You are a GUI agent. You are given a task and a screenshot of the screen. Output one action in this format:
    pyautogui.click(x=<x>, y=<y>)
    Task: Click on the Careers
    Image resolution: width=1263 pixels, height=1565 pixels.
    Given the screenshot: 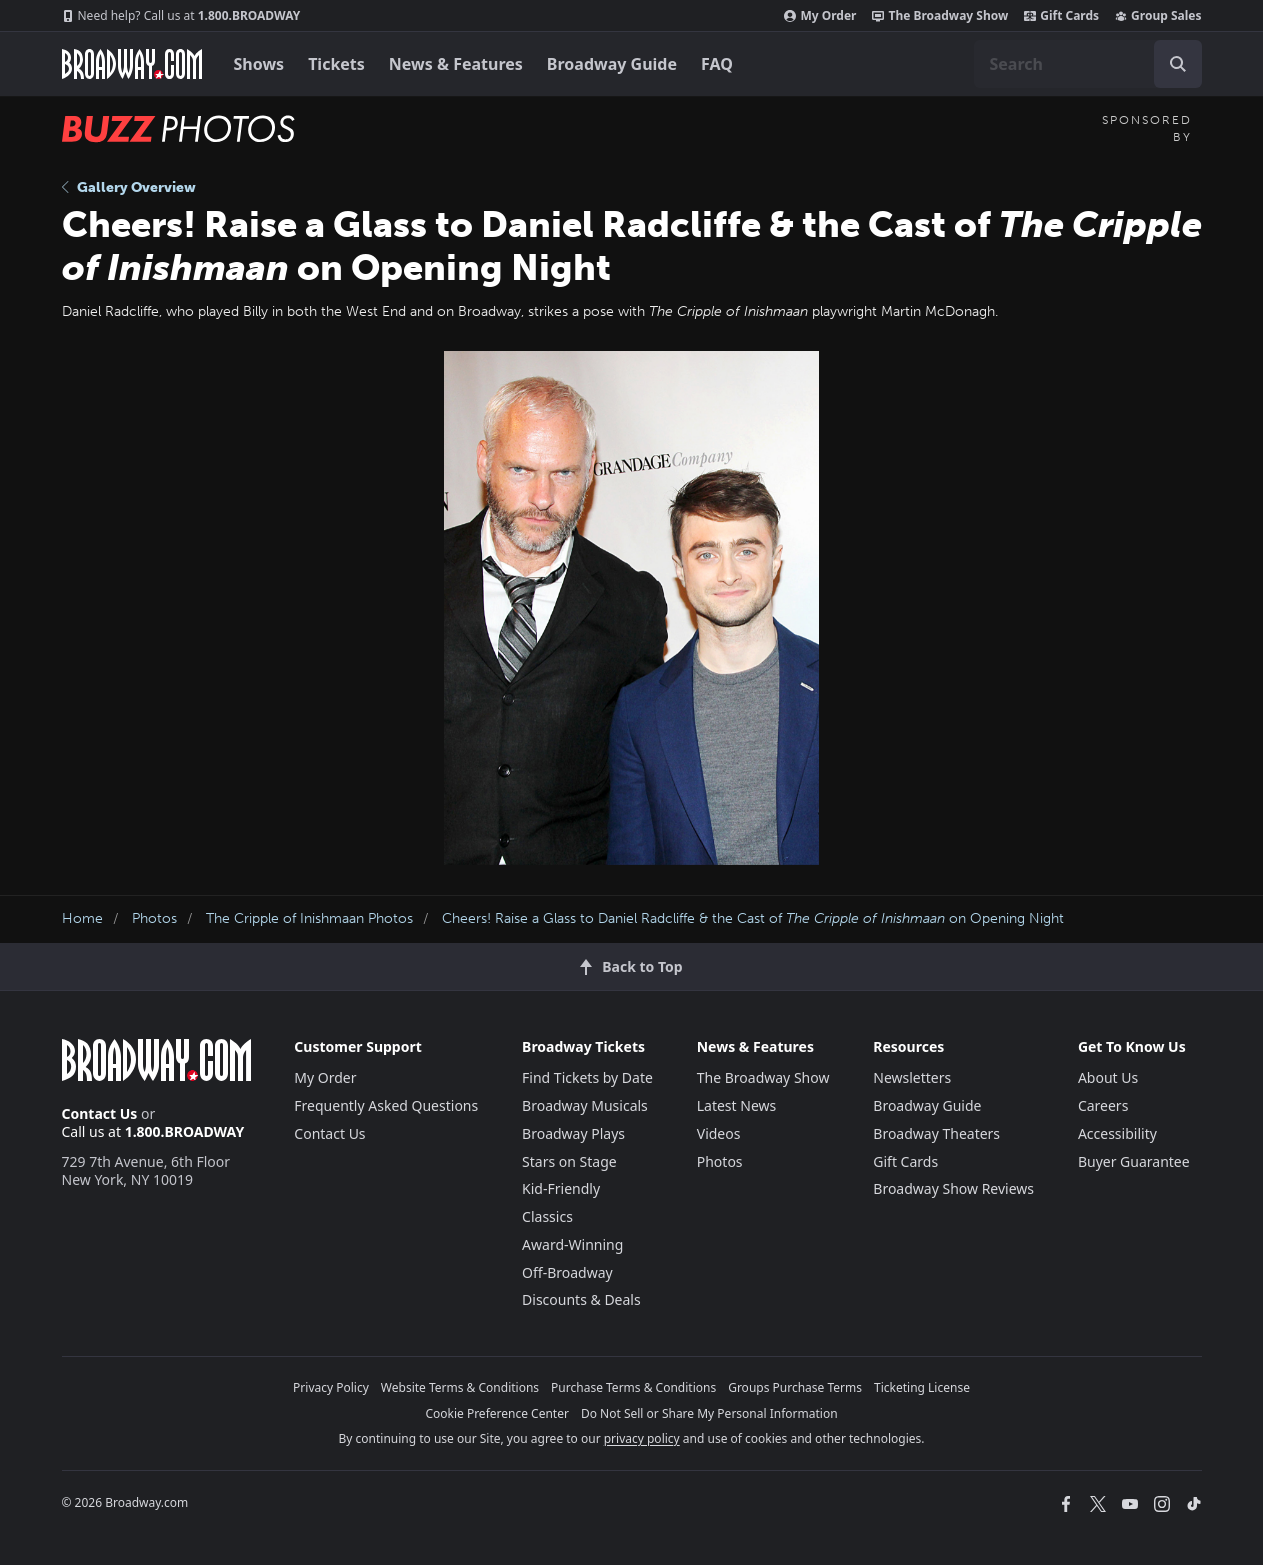 What is the action you would take?
    pyautogui.click(x=1103, y=1105)
    